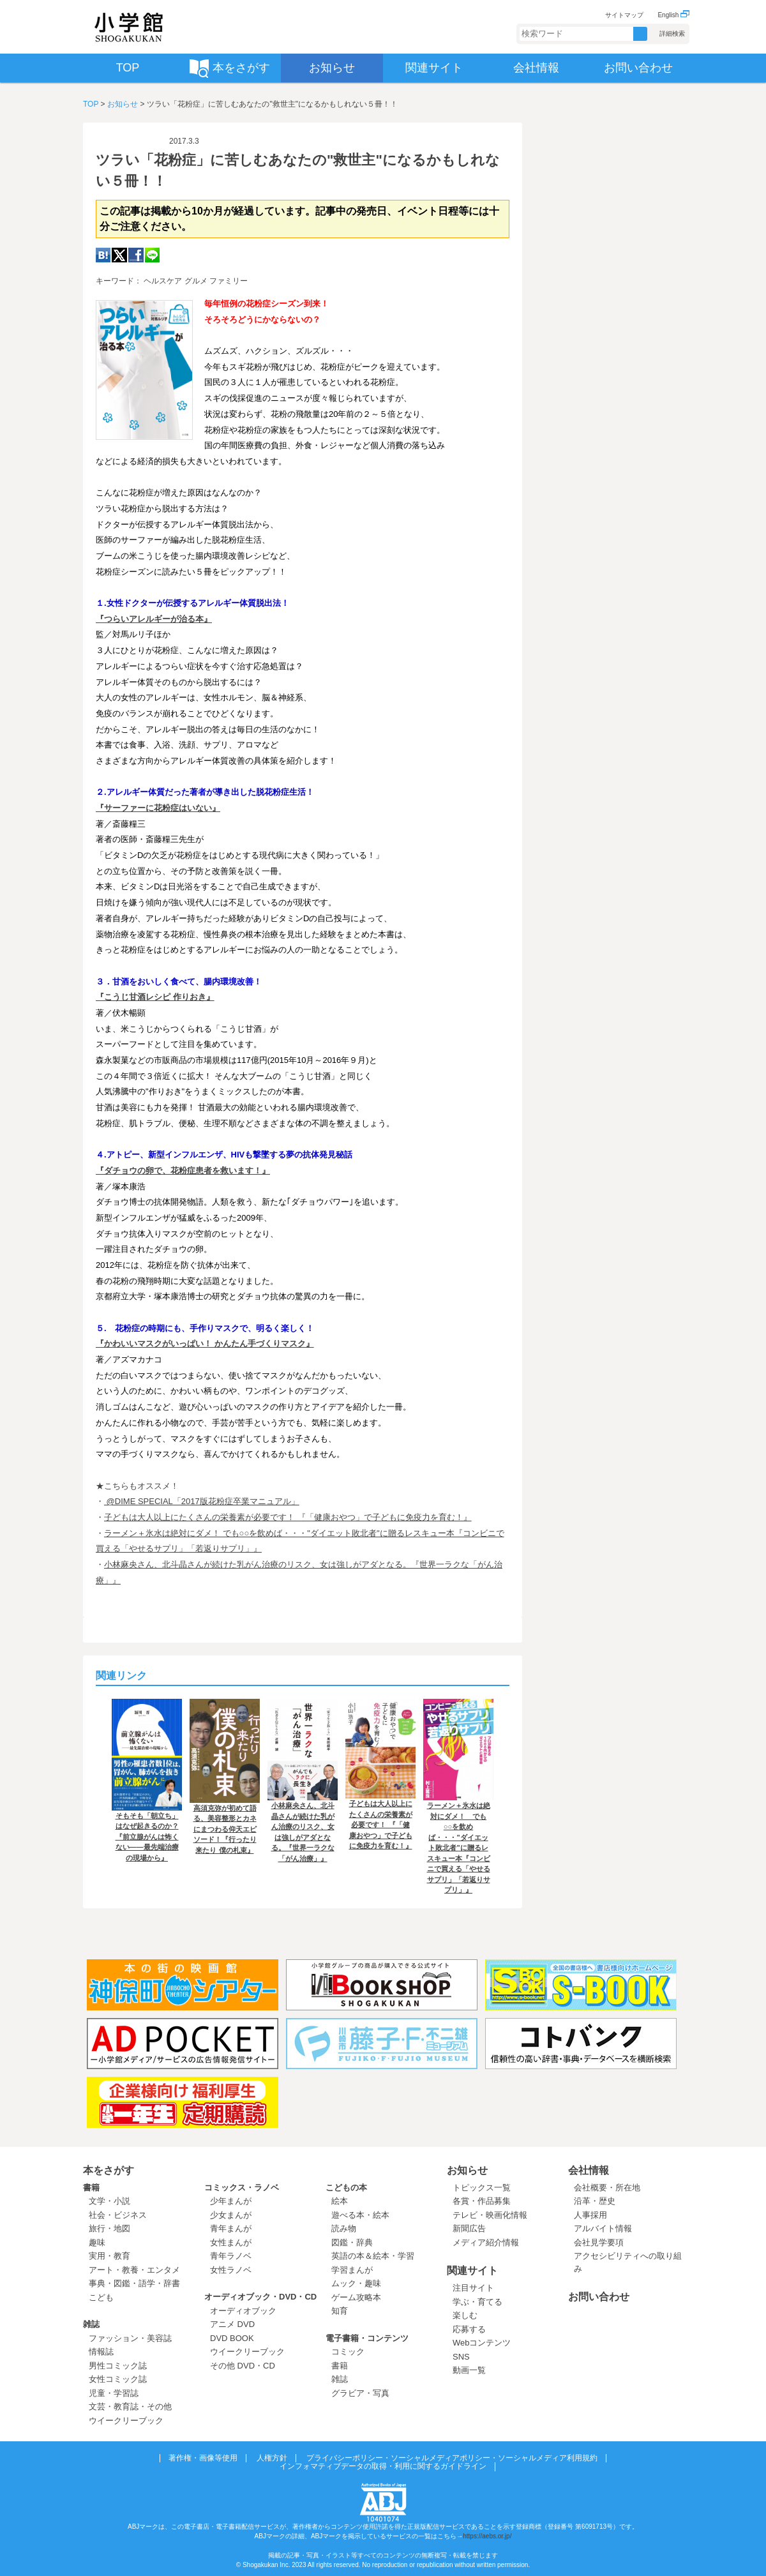 This screenshot has height=2576, width=766. I want to click on 学習まんが, so click(356, 2270).